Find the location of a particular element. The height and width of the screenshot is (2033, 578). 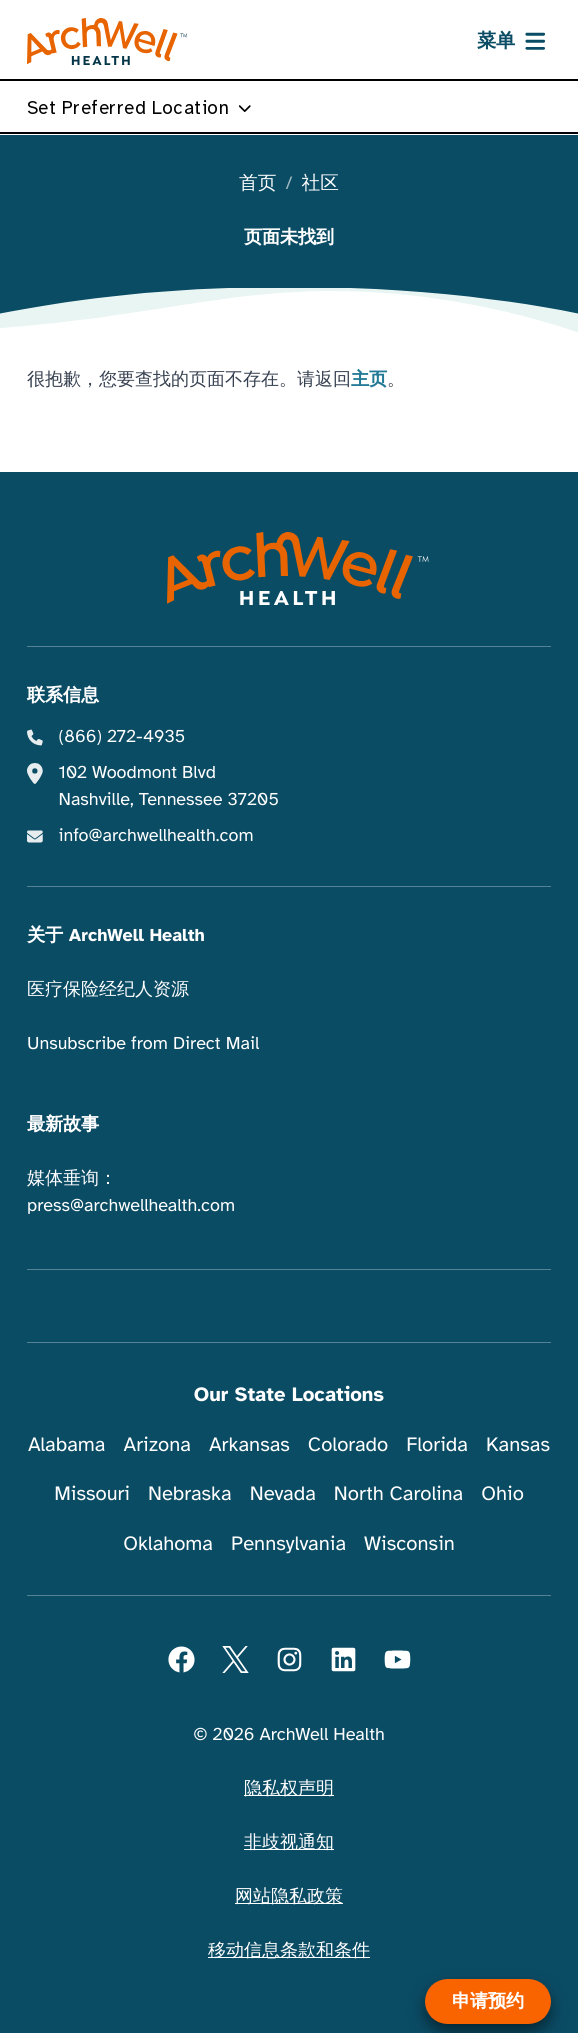

Unsubscribe from Direct Mail is located at coordinates (143, 1044).